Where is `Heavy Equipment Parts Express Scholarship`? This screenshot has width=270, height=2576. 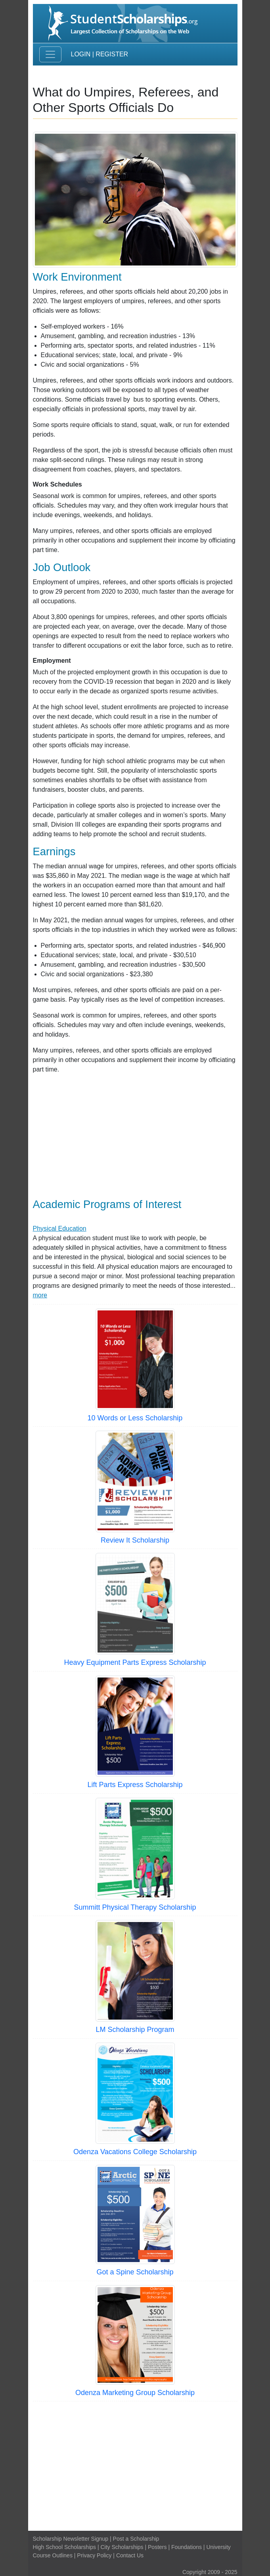
Heavy Equipment Parts Express Scholarship is located at coordinates (135, 1662).